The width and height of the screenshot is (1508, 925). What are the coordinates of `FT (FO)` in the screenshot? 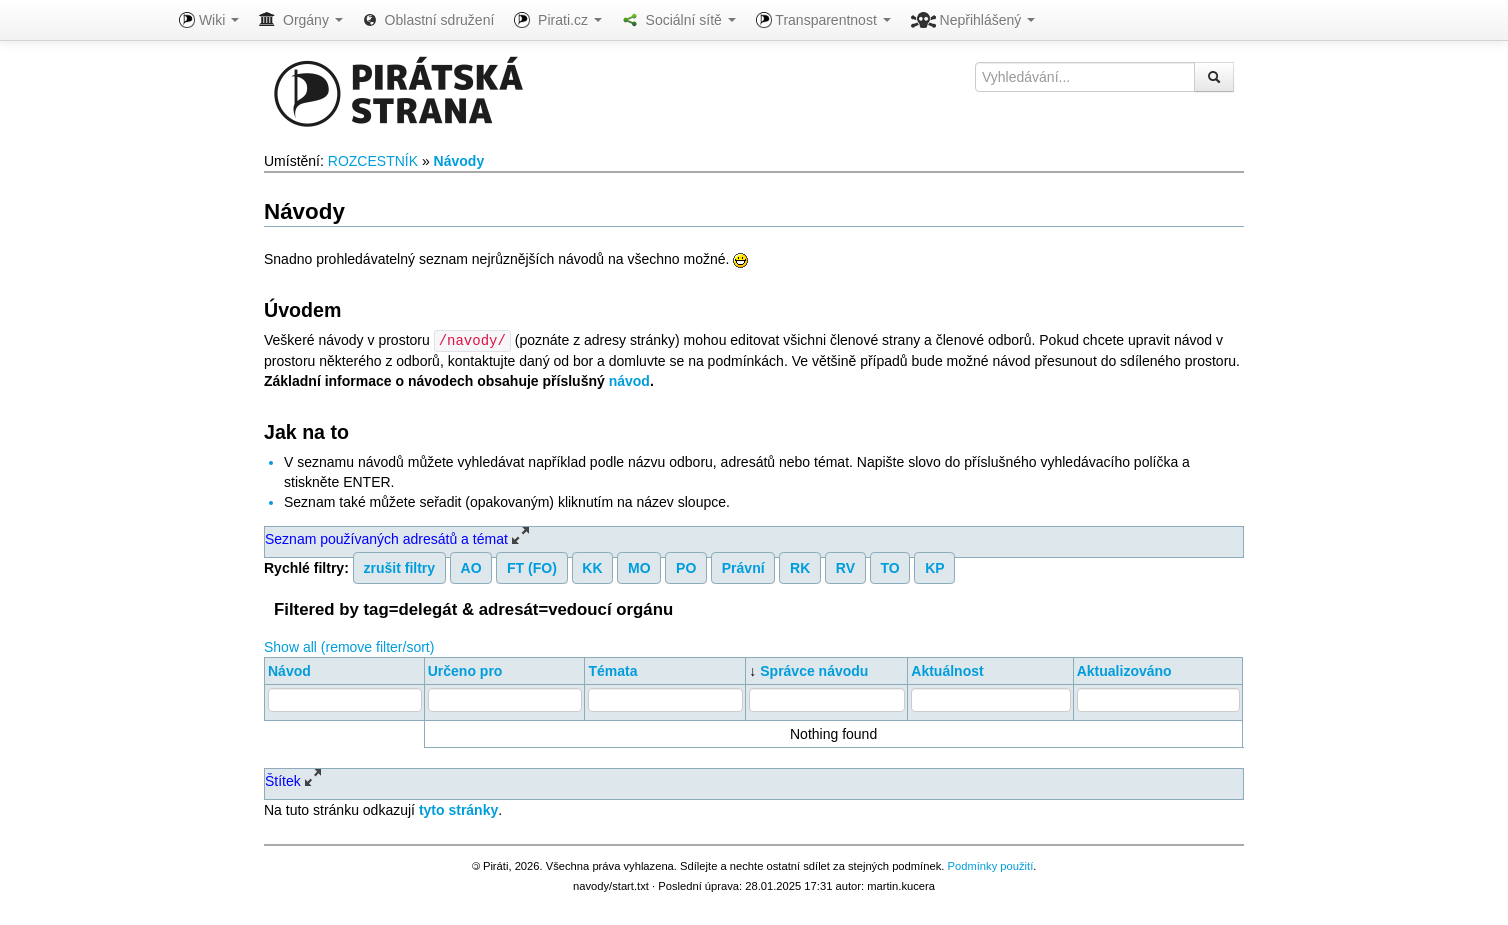 It's located at (532, 567).